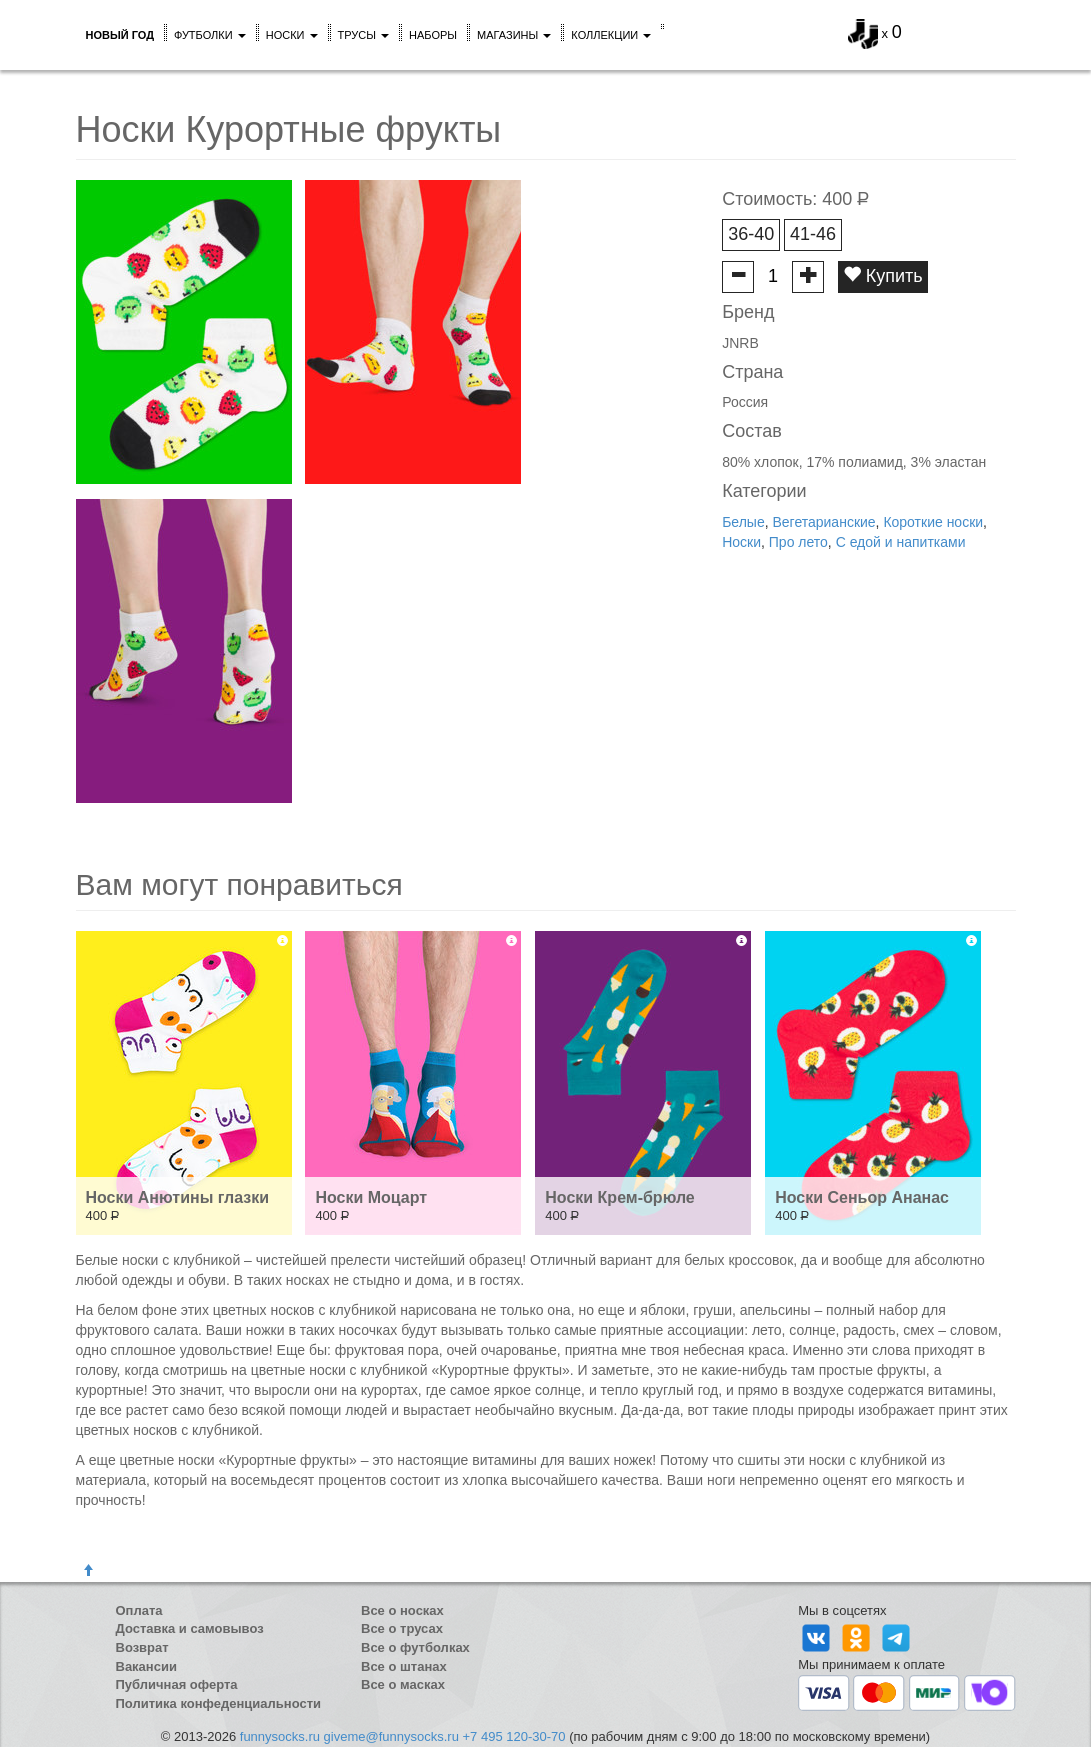 The width and height of the screenshot is (1091, 1747). I want to click on Все о носках, so click(402, 1610).